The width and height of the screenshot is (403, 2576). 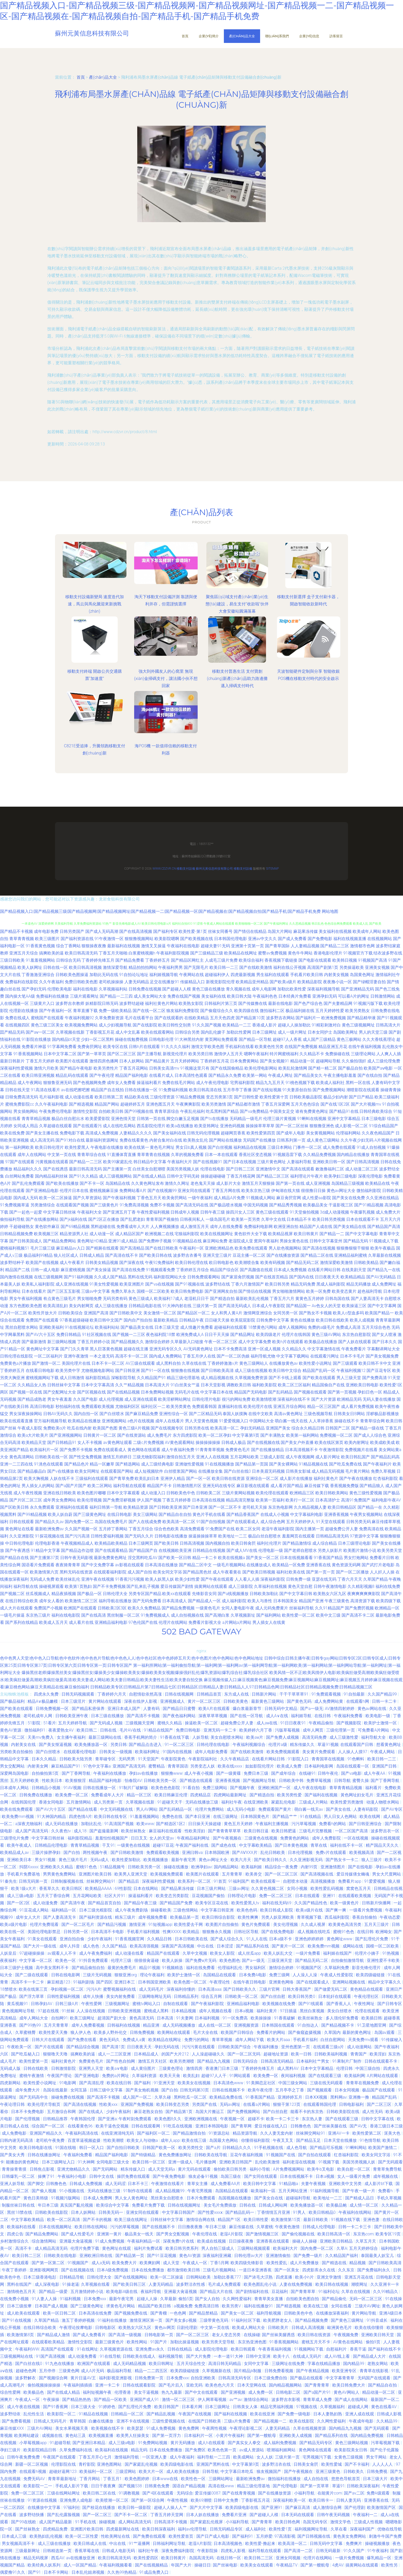 What do you see at coordinates (136, 1097) in the screenshot?
I see `精品欧美在线` at bounding box center [136, 1097].